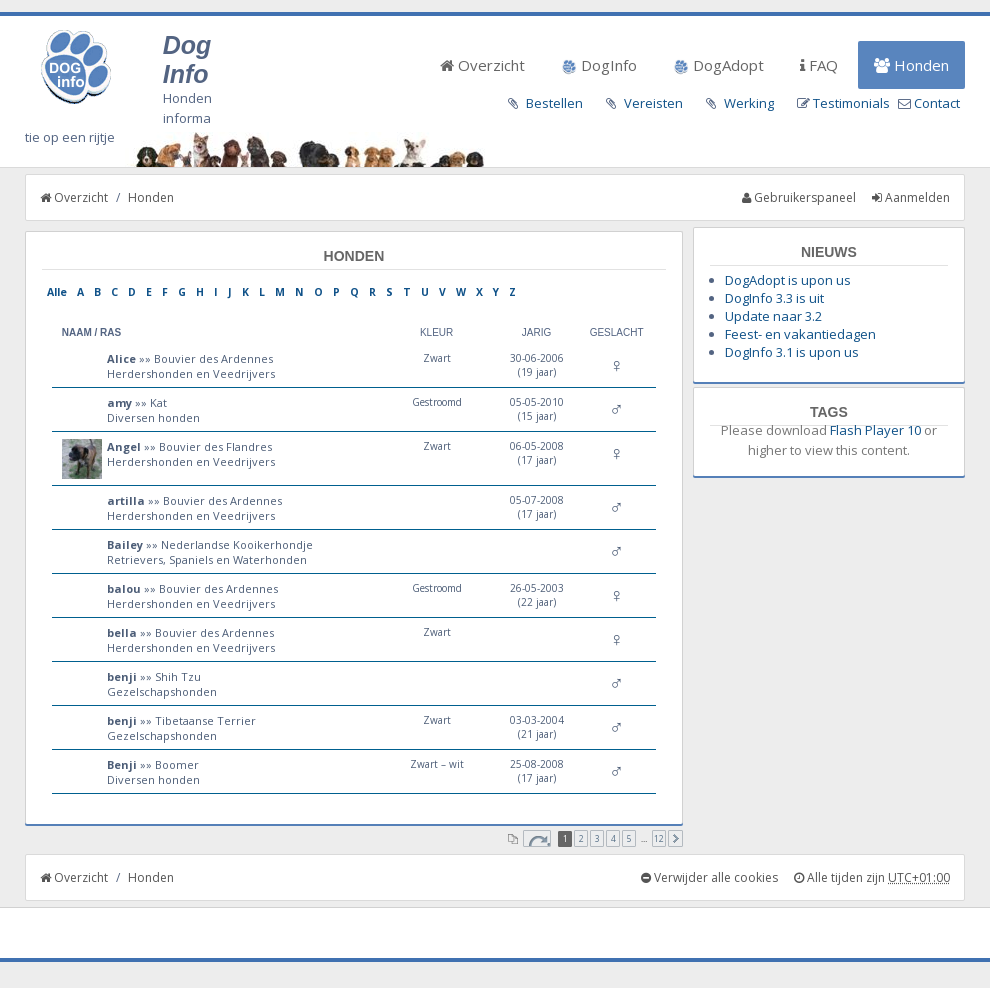 The height and width of the screenshot is (988, 990). I want to click on Gebruikerspaneel, so click(799, 197).